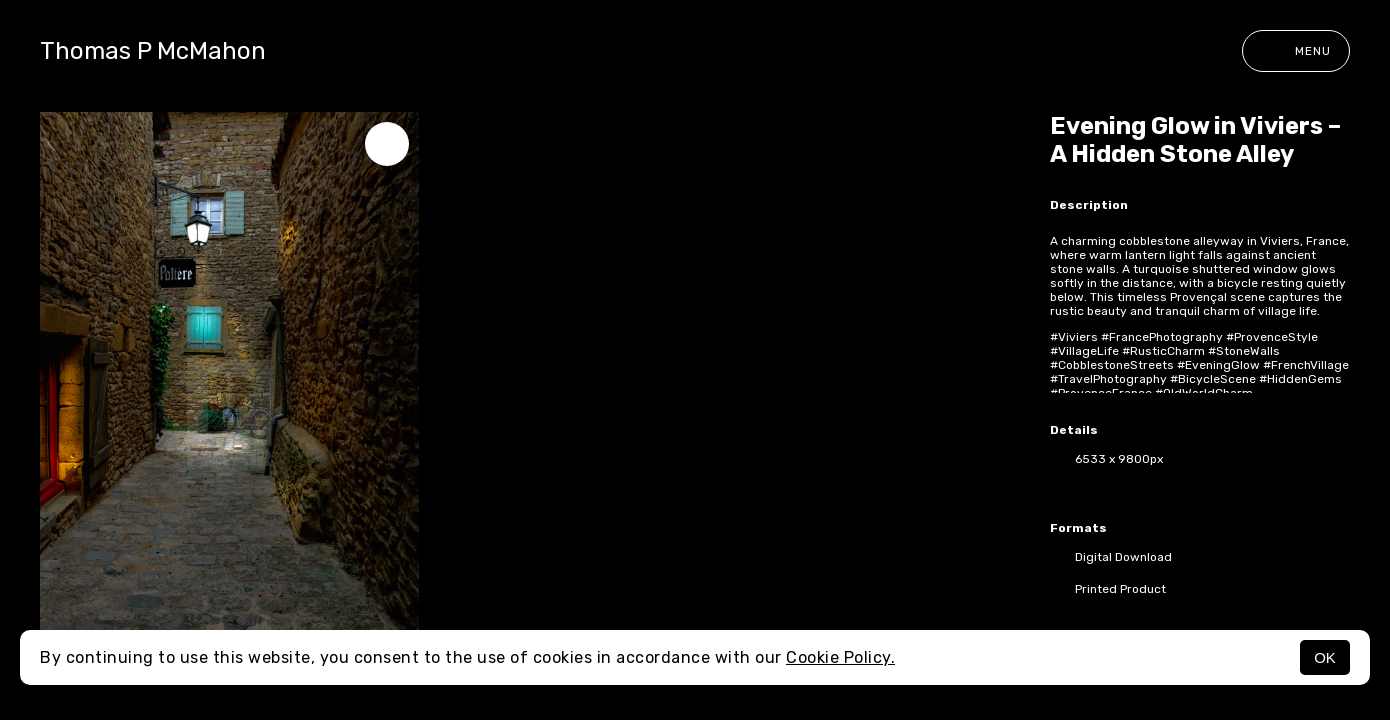 The width and height of the screenshot is (1390, 720). What do you see at coordinates (840, 657) in the screenshot?
I see `Cookie Policy.` at bounding box center [840, 657].